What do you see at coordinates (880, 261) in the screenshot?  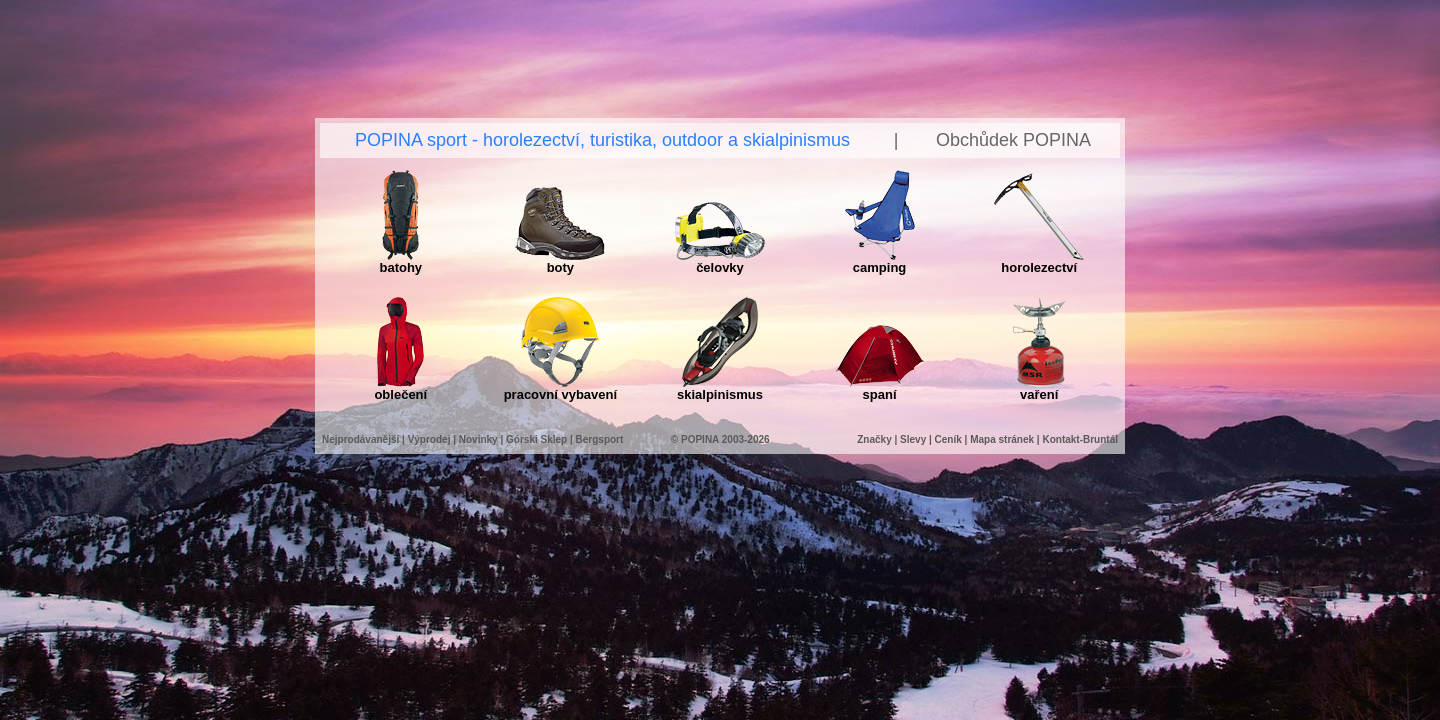 I see `camping` at bounding box center [880, 261].